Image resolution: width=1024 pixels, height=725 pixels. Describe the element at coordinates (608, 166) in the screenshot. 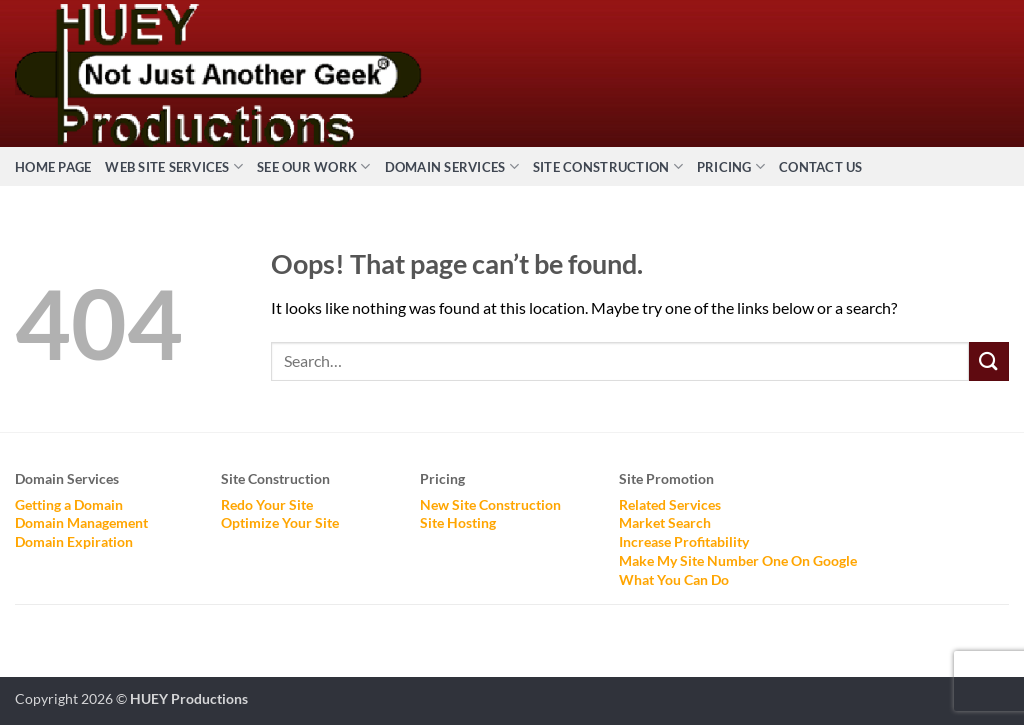

I see `Site Construction` at that location.